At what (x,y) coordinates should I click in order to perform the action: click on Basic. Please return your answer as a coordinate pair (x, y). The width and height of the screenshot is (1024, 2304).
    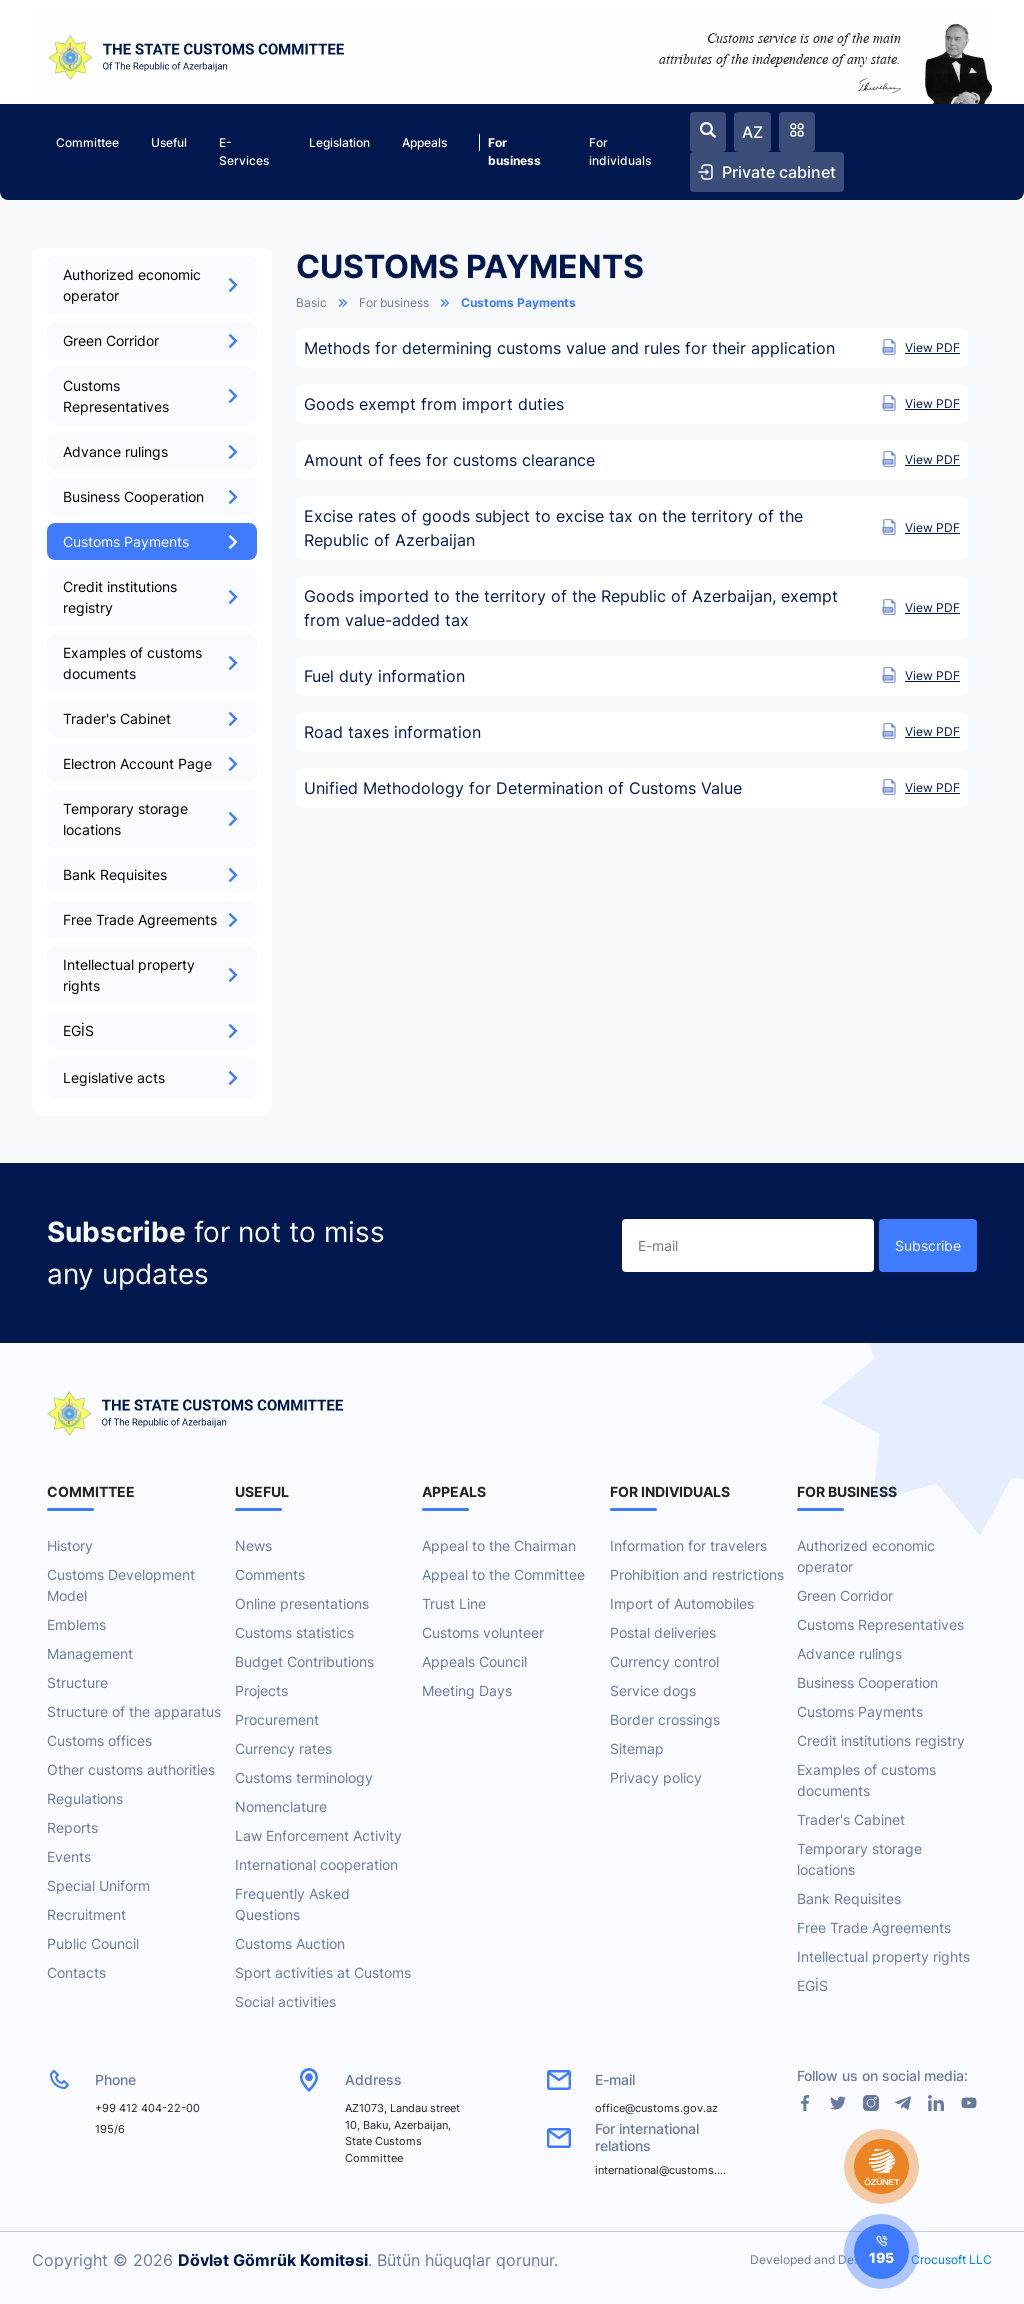
    Looking at the image, I should click on (311, 302).